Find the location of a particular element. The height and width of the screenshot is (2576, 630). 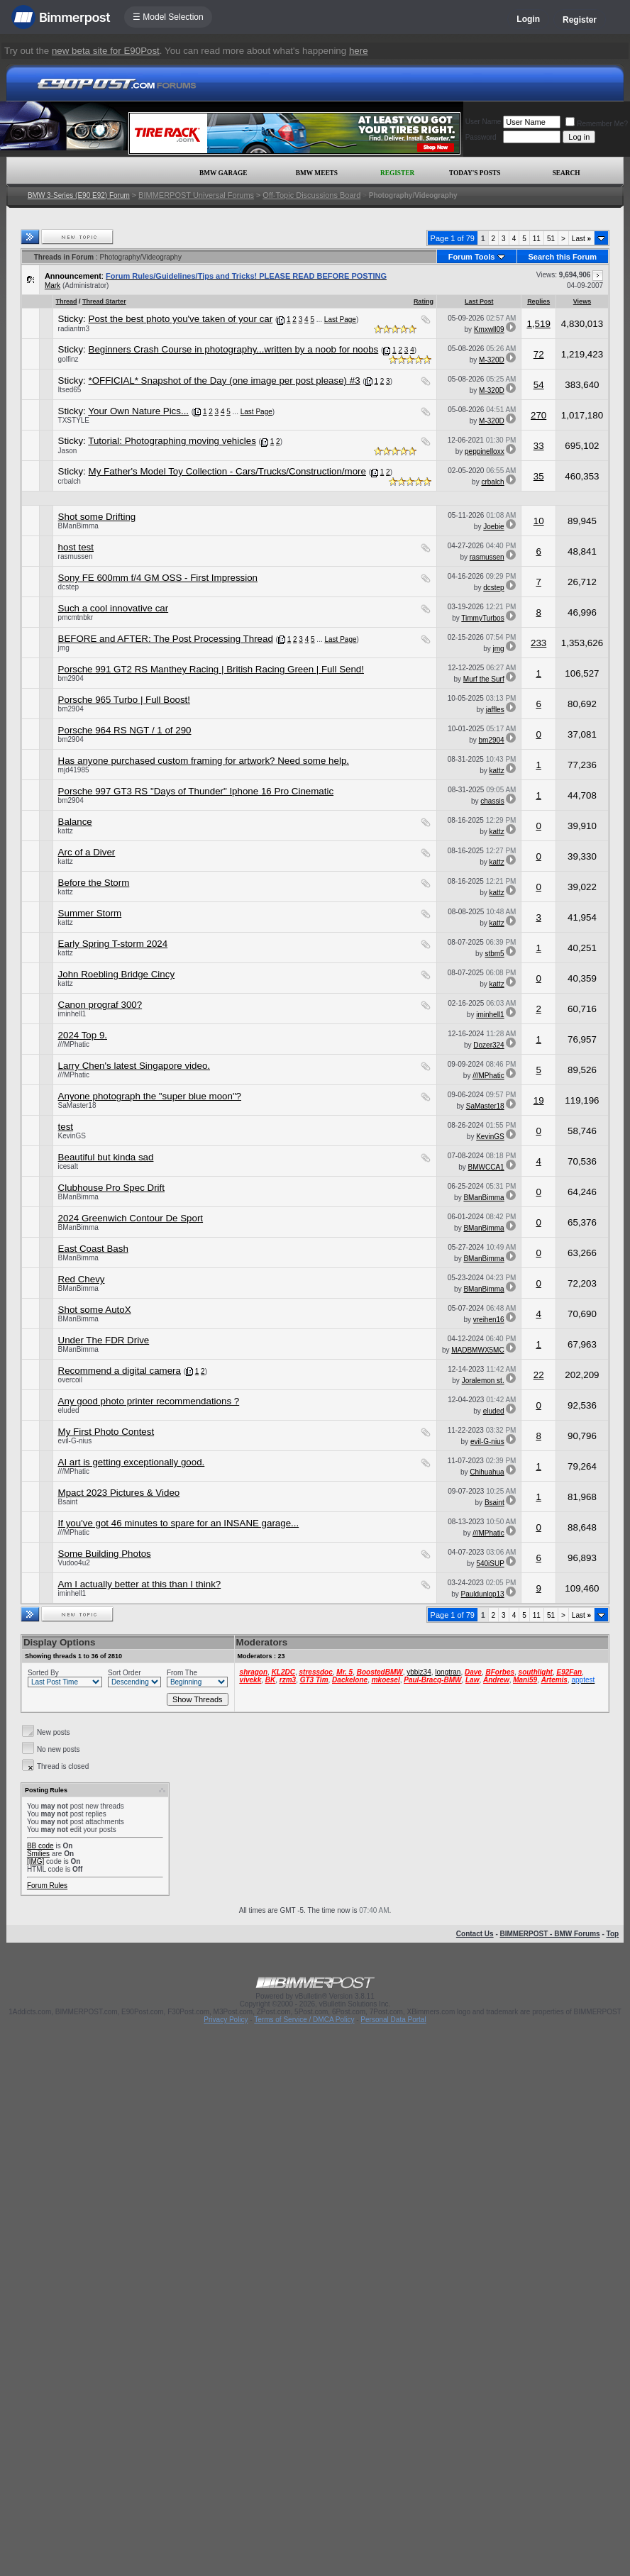

Last is located at coordinates (581, 239).